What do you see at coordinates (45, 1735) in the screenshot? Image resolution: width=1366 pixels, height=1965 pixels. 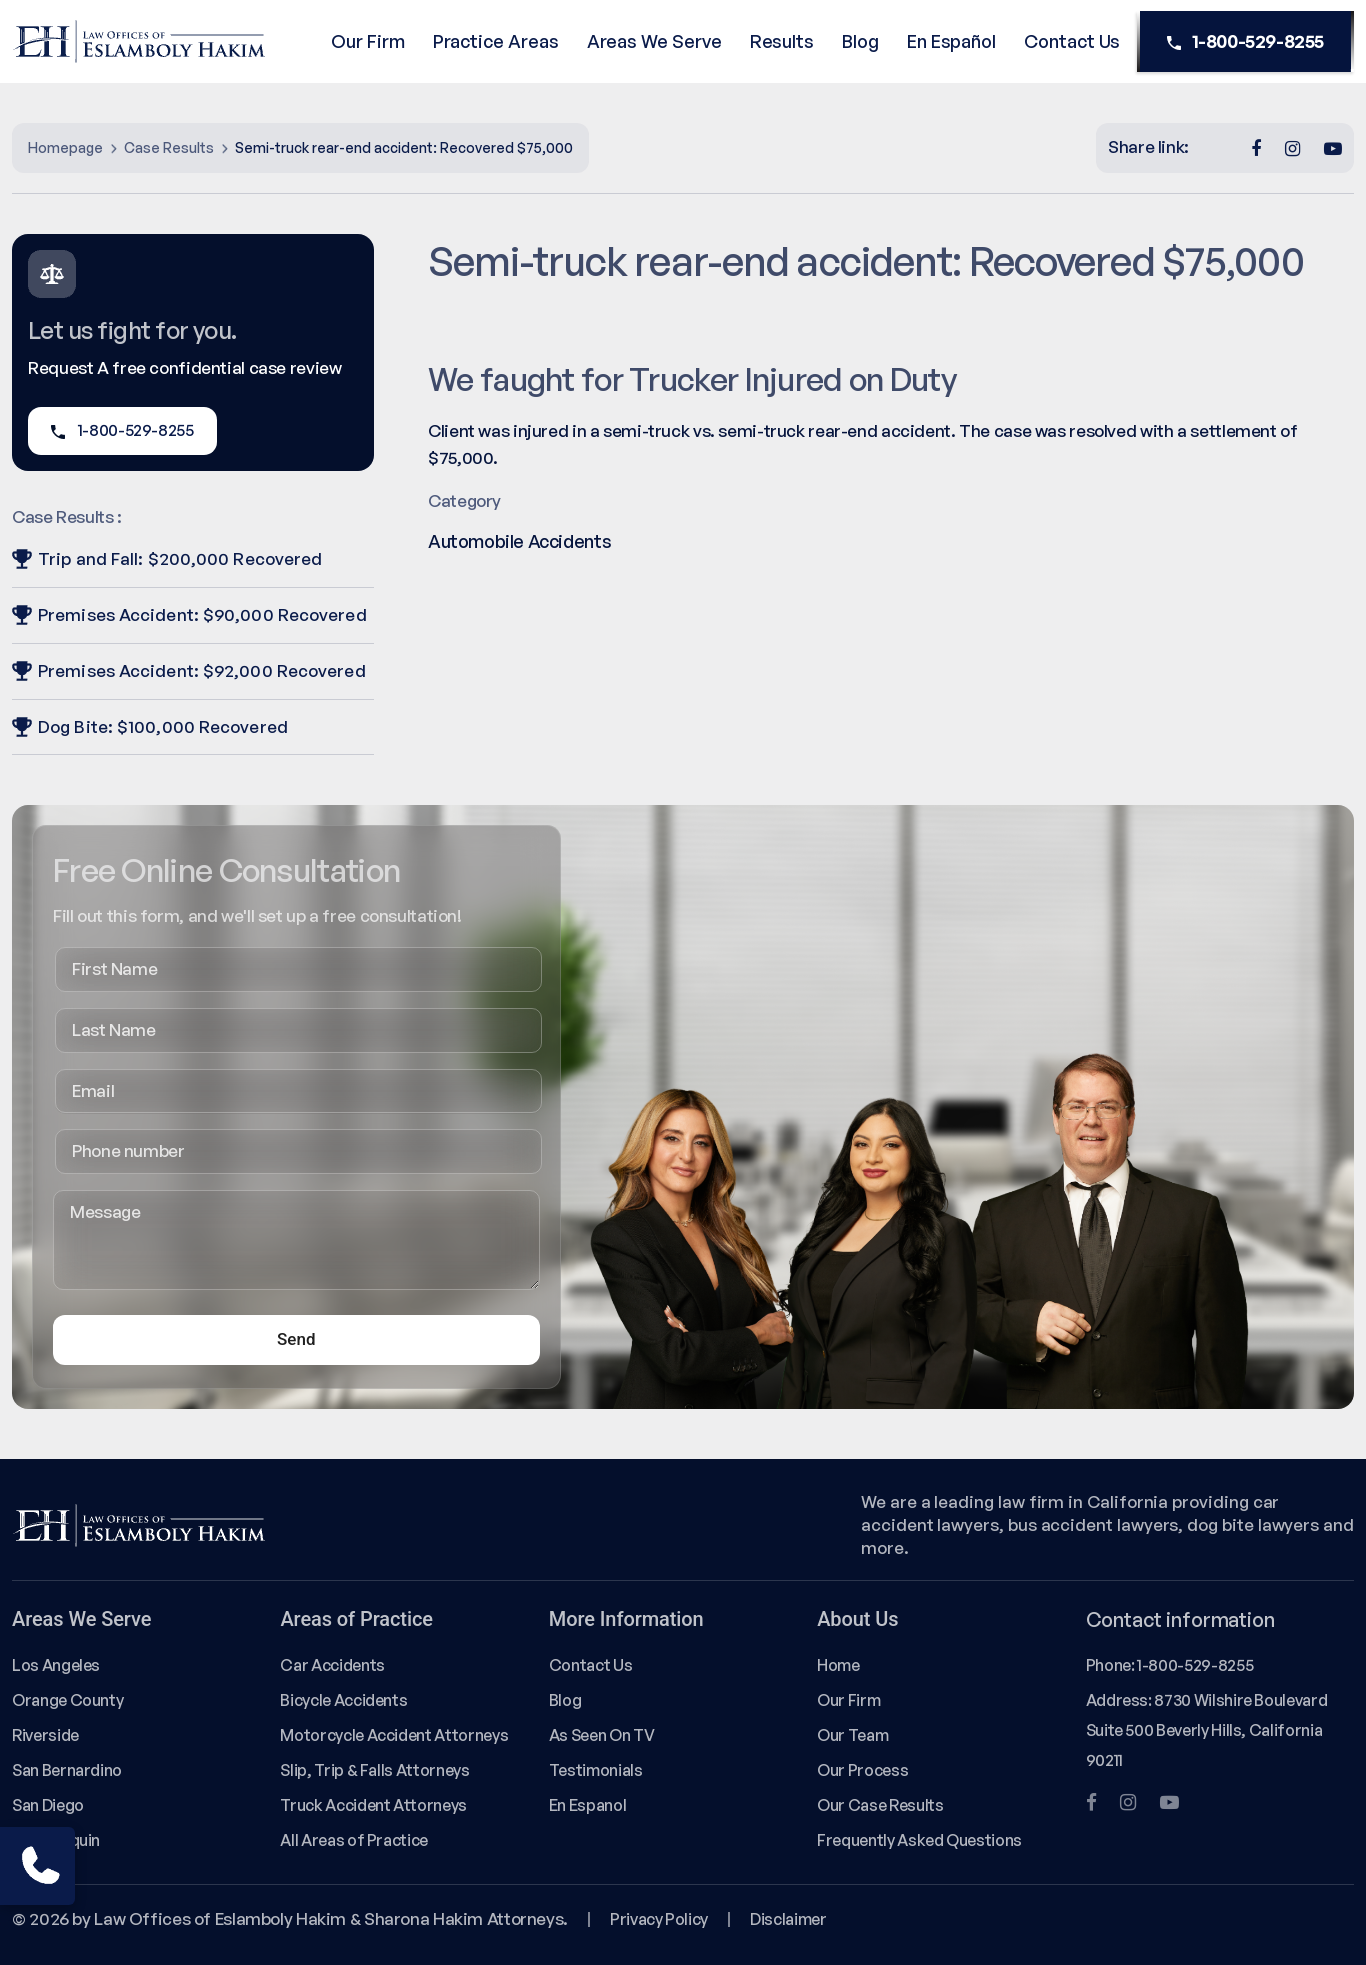 I see `Riverside` at bounding box center [45, 1735].